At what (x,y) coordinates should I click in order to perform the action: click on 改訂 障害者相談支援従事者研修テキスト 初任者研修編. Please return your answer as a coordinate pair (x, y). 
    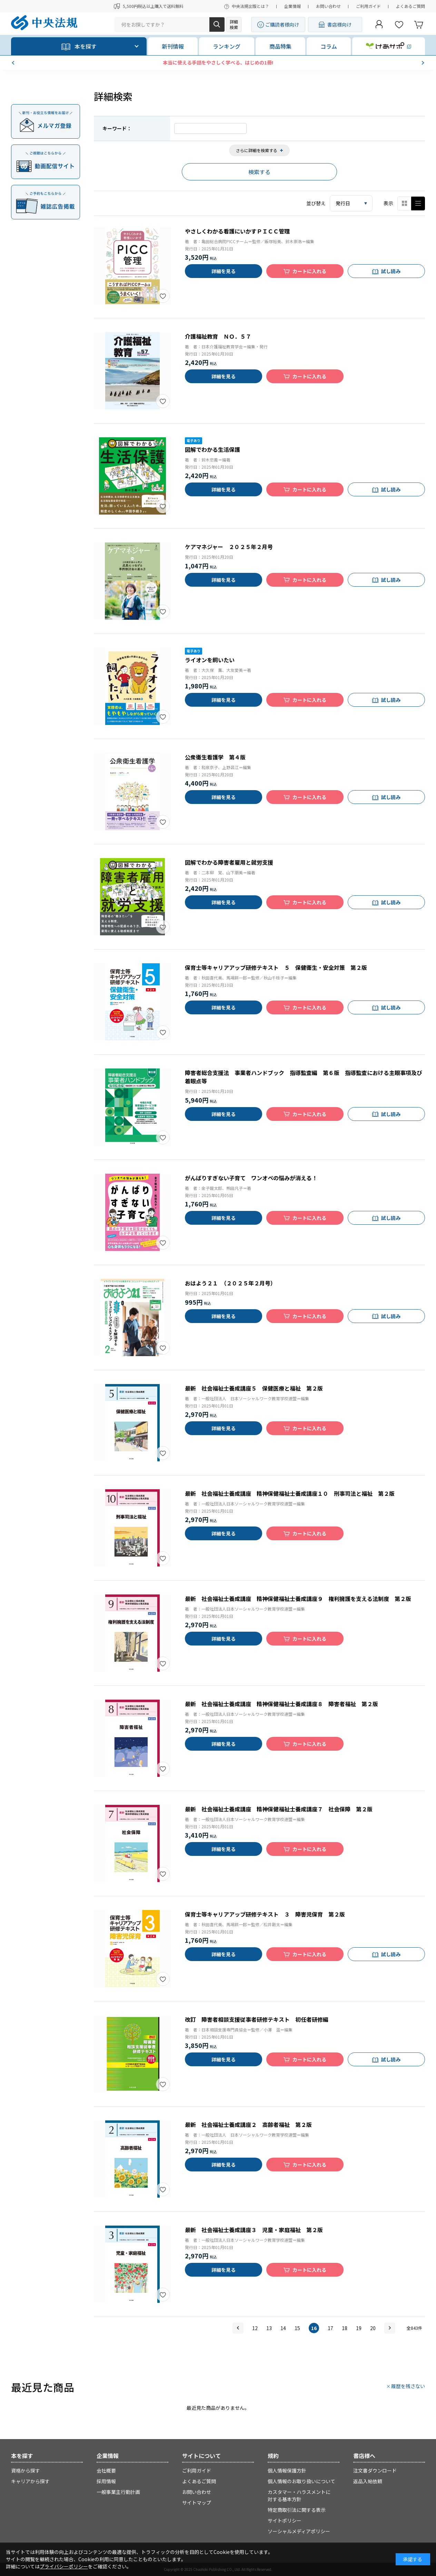
    Looking at the image, I should click on (256, 2019).